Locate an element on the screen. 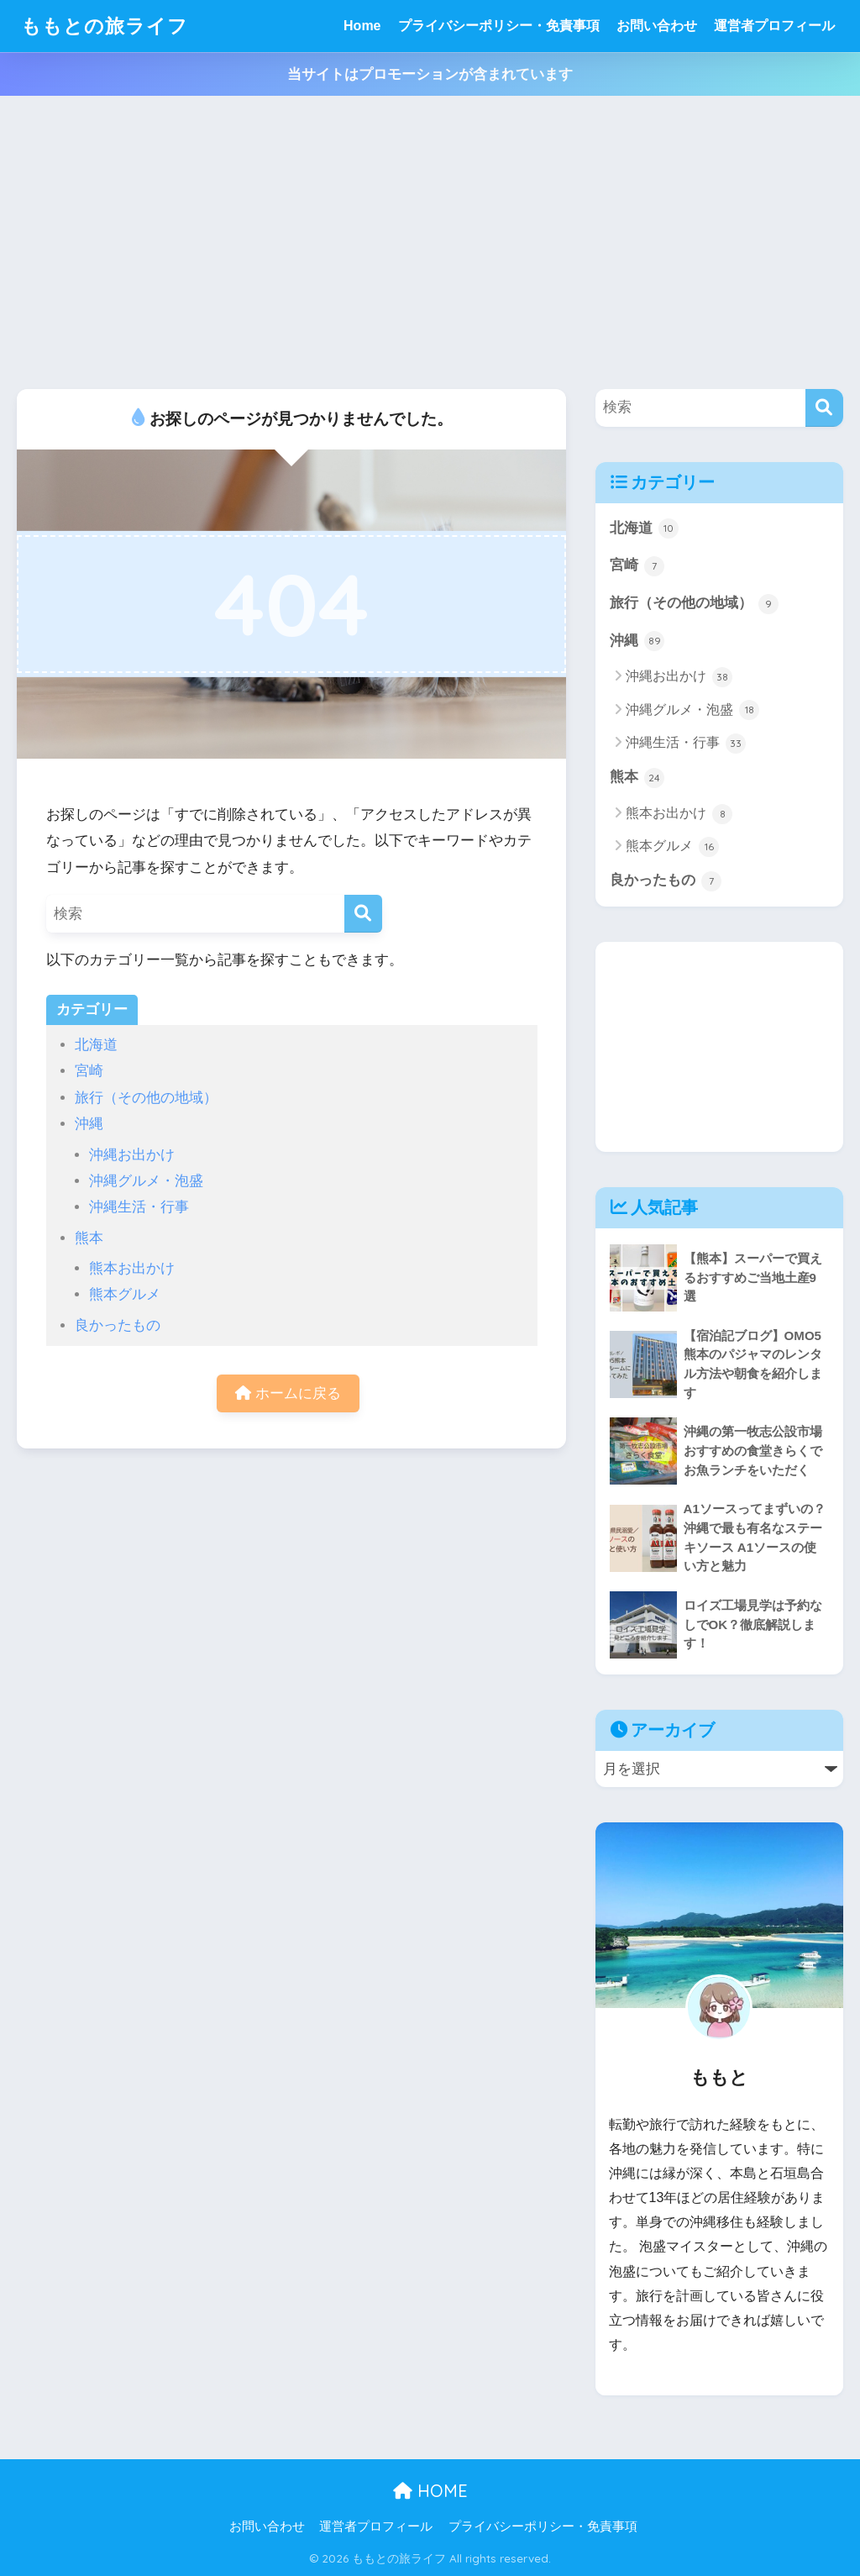 This screenshot has width=860, height=2576. 沖縄 is located at coordinates (89, 1124).